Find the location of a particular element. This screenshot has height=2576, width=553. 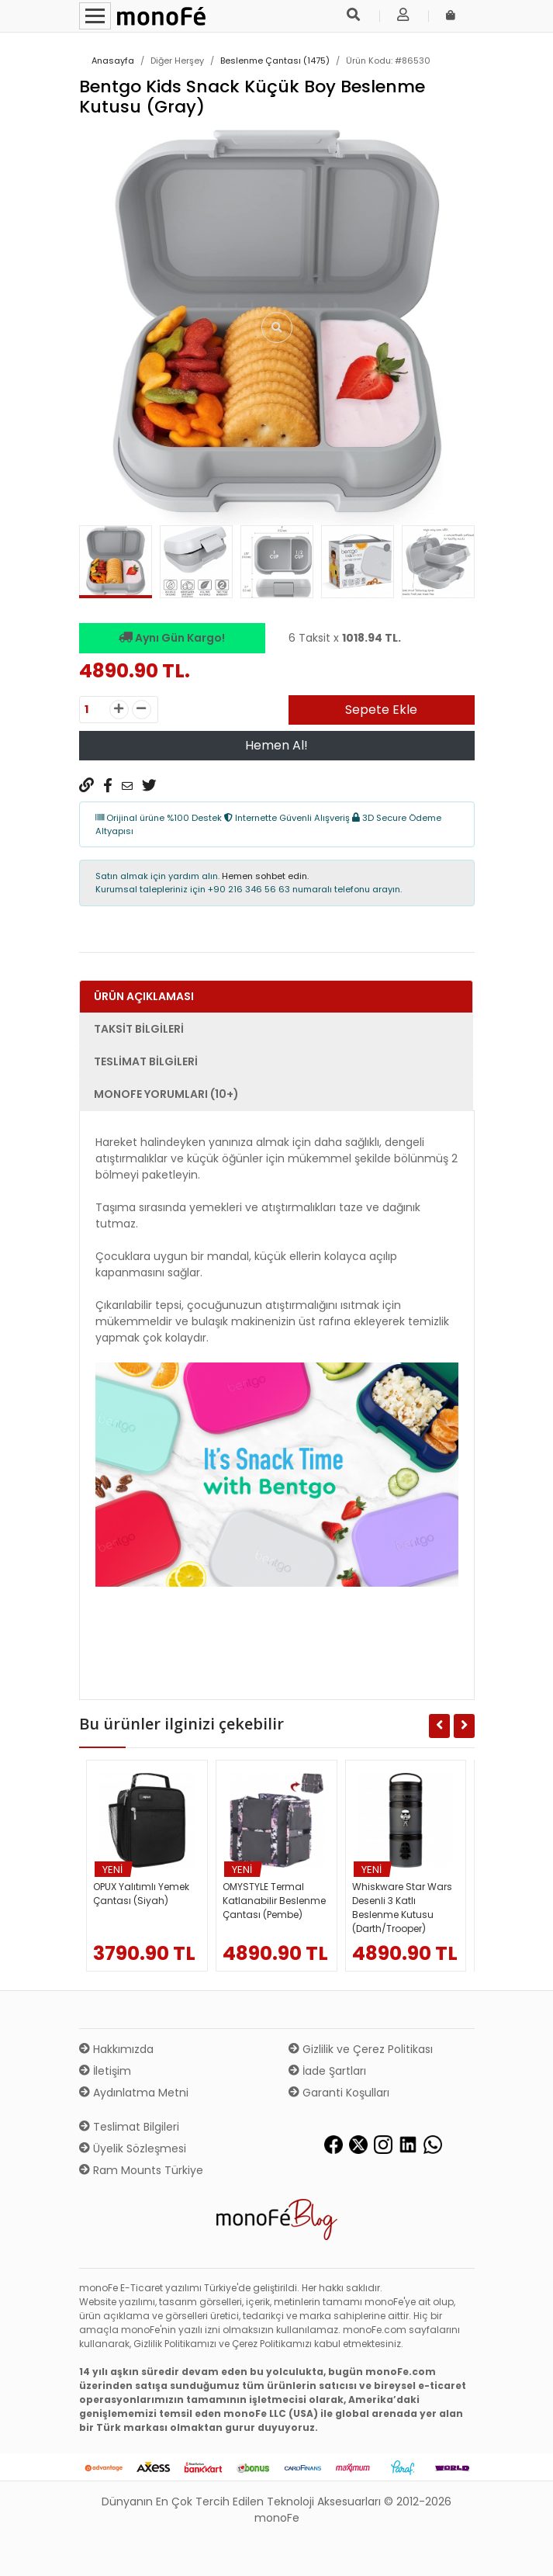

Taksit Bilgileri [tab] is located at coordinates (139, 1029).